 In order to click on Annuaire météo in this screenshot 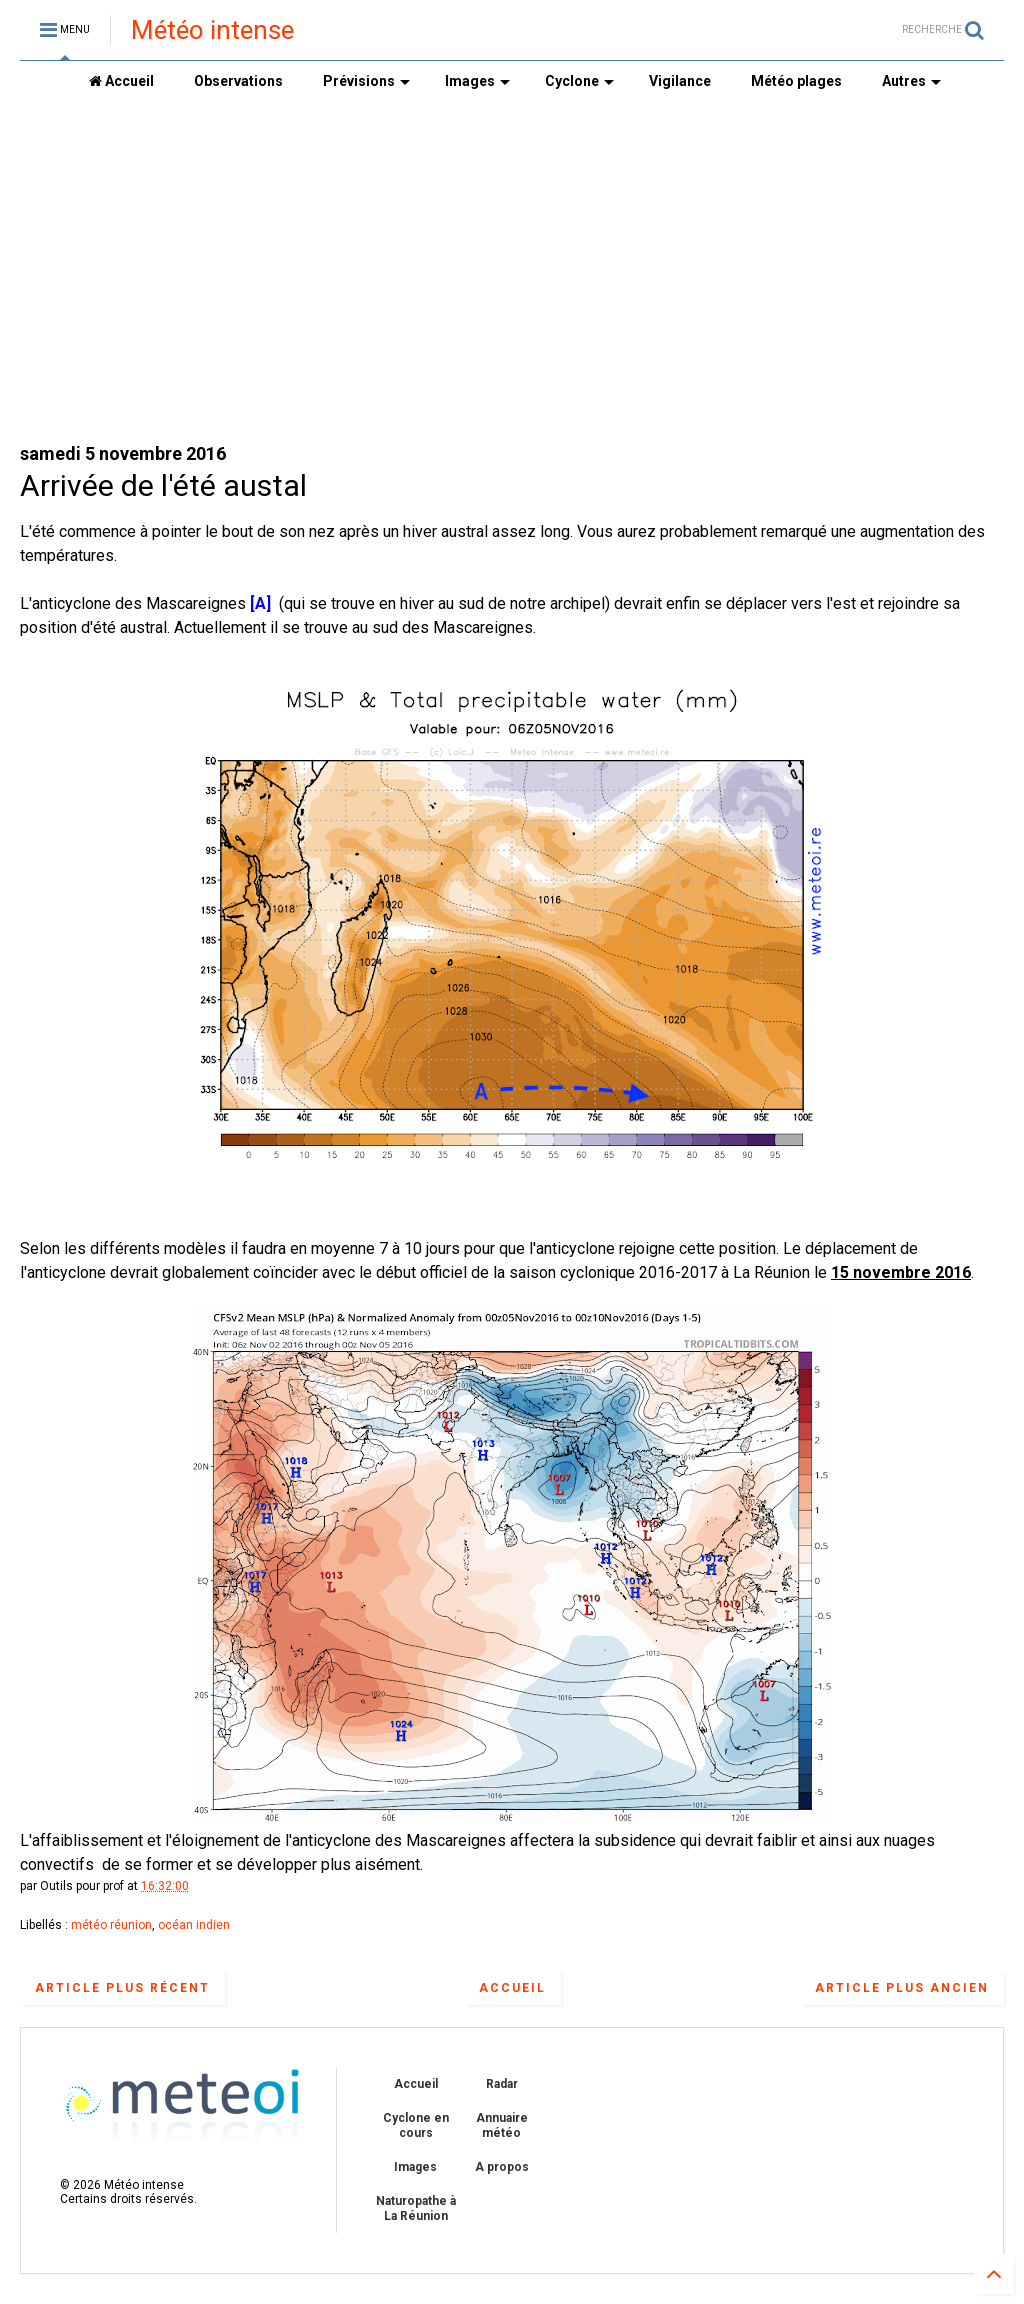, I will do `click(502, 2125)`.